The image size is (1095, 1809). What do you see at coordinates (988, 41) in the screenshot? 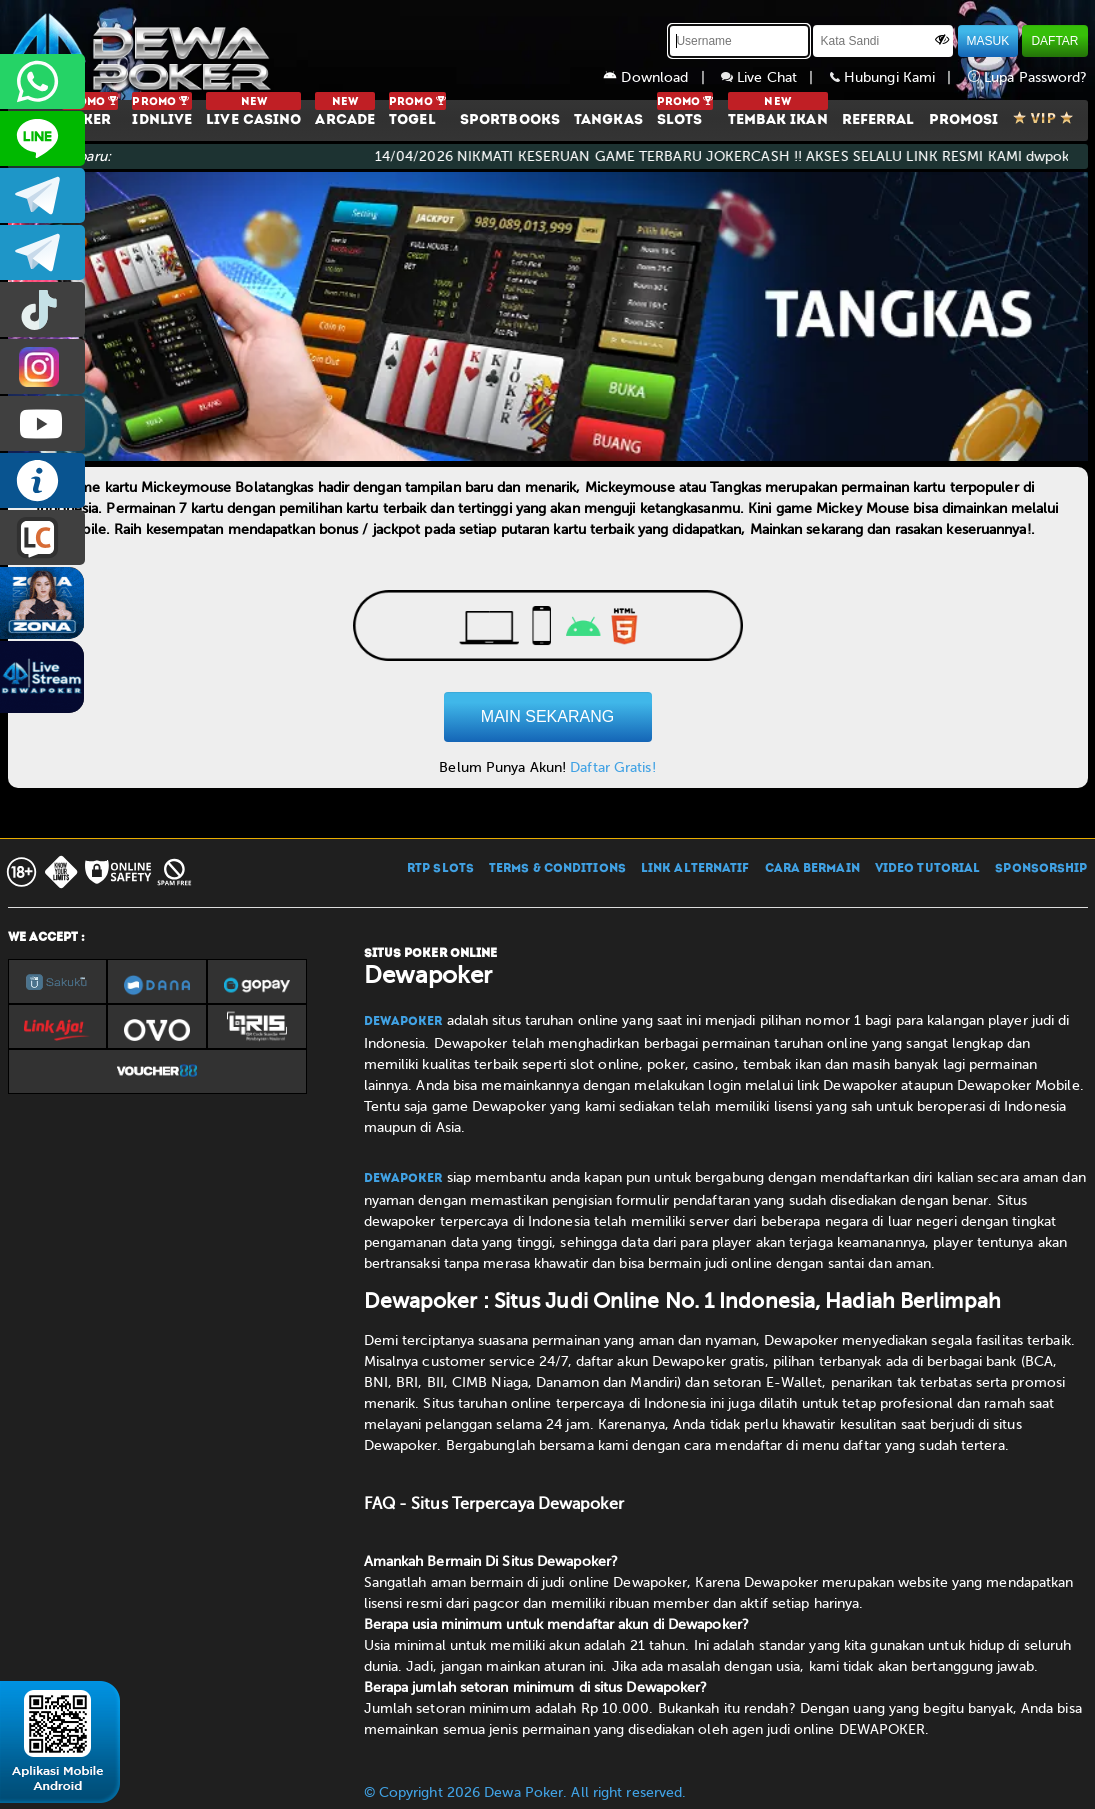
I see `MASUK` at bounding box center [988, 41].